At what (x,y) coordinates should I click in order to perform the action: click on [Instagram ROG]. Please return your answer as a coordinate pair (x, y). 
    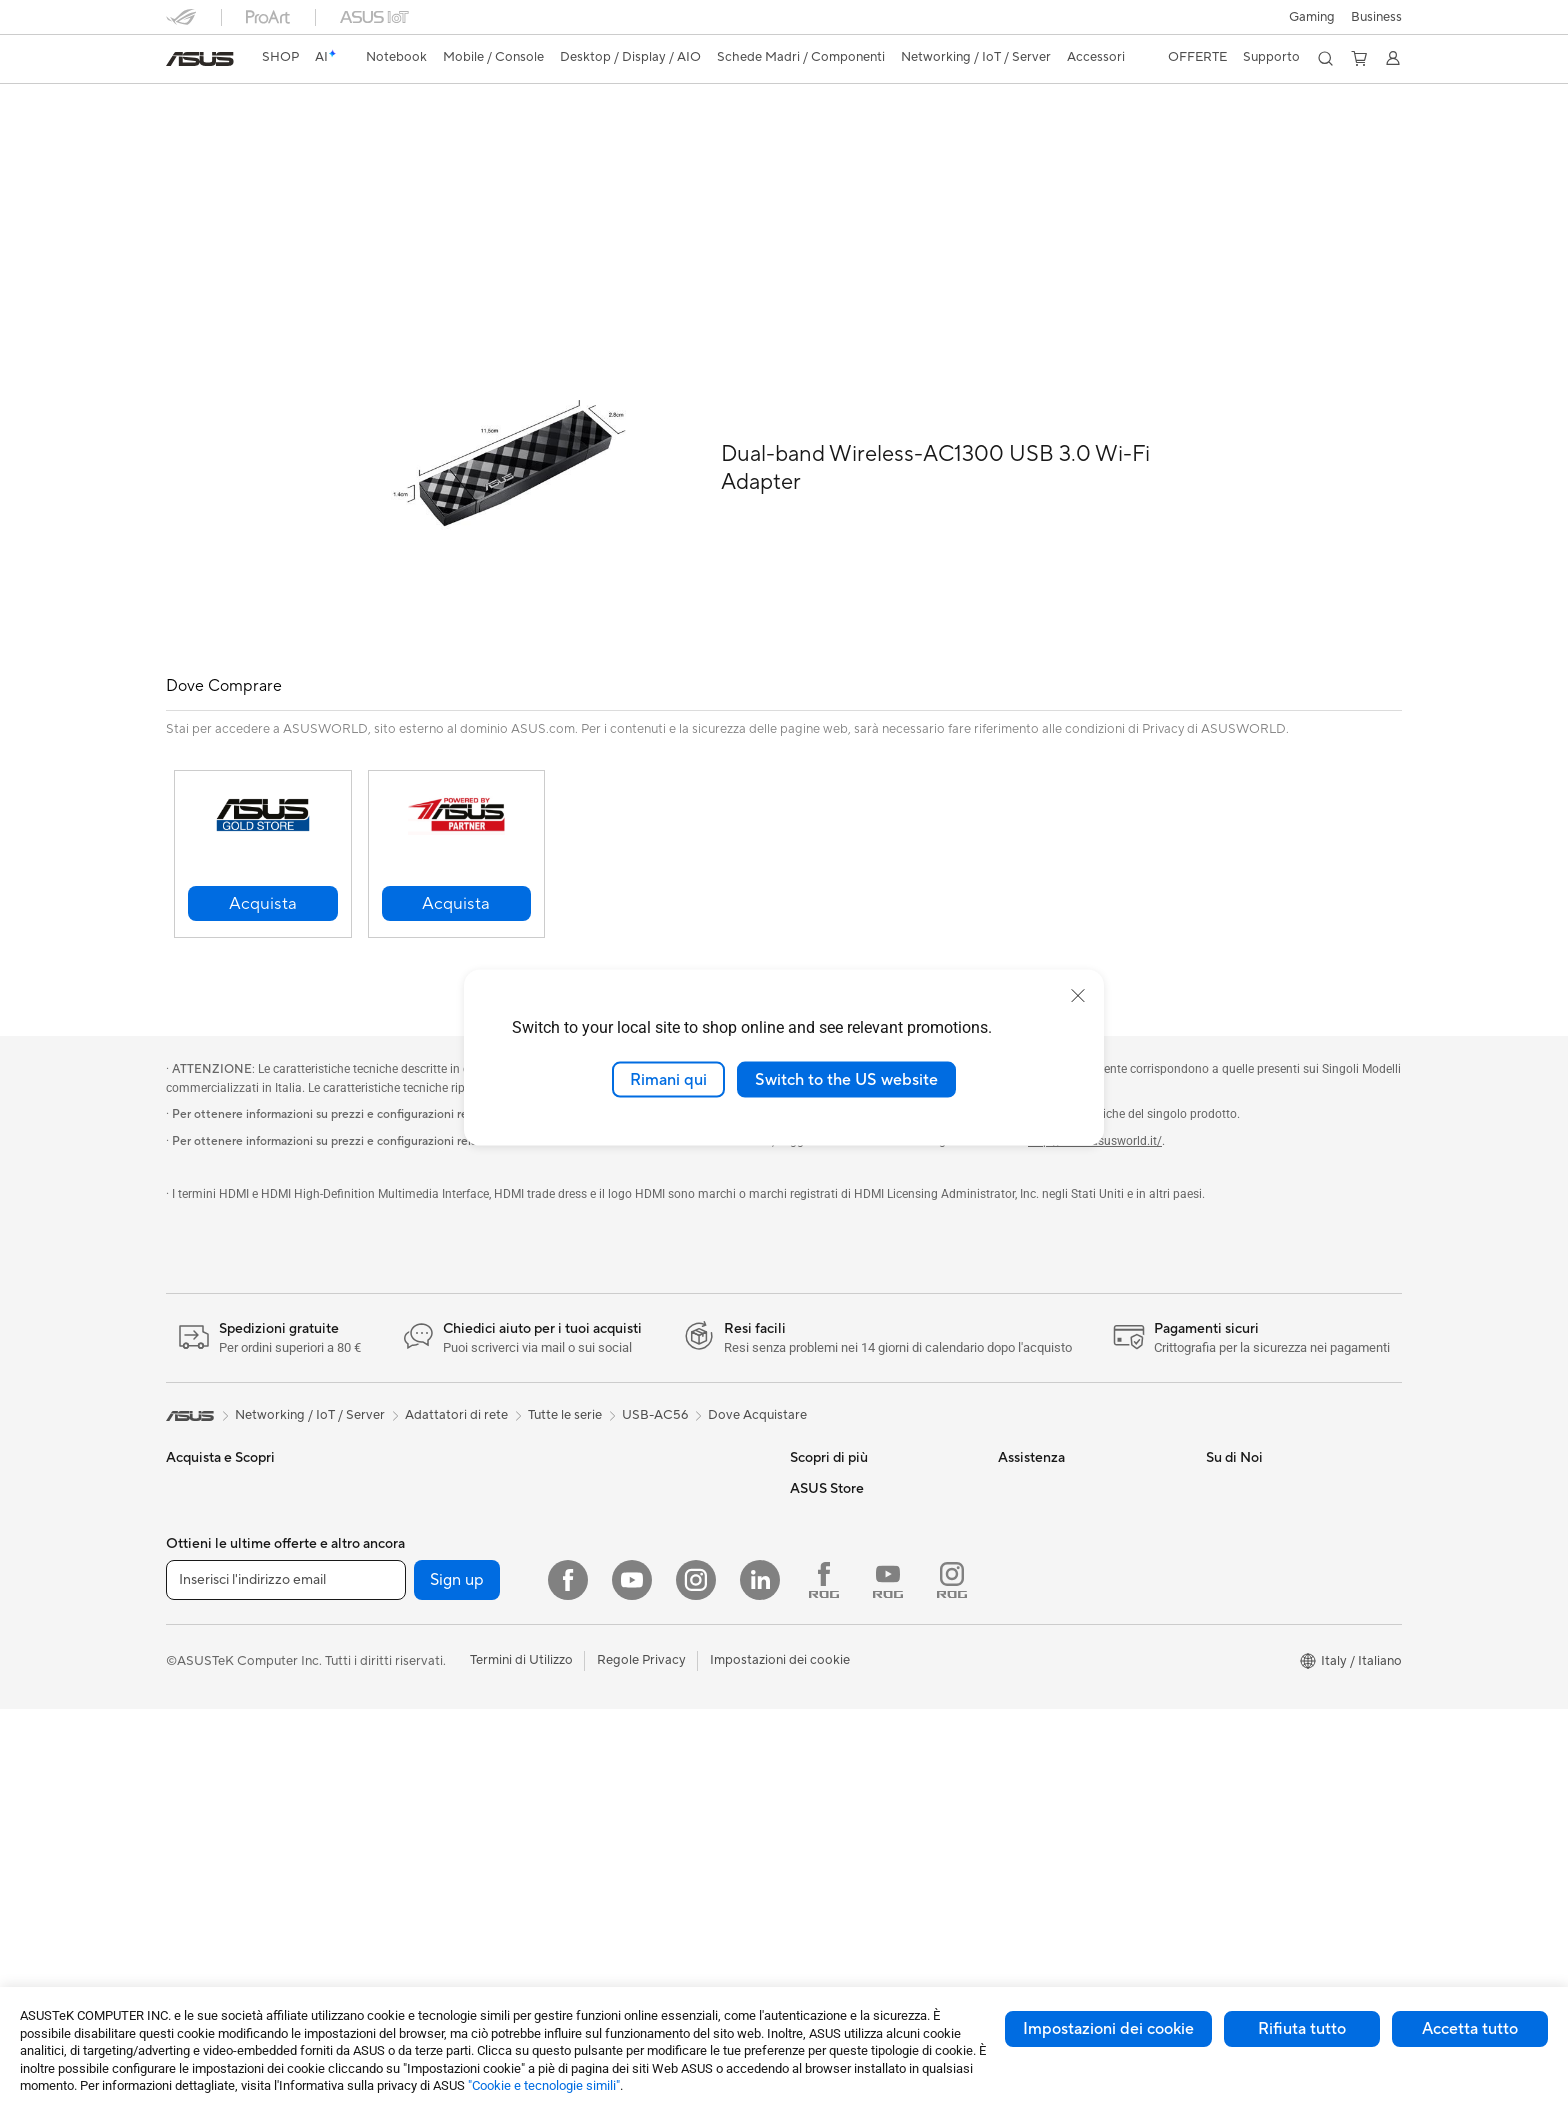
    Looking at the image, I should click on (952, 1986).